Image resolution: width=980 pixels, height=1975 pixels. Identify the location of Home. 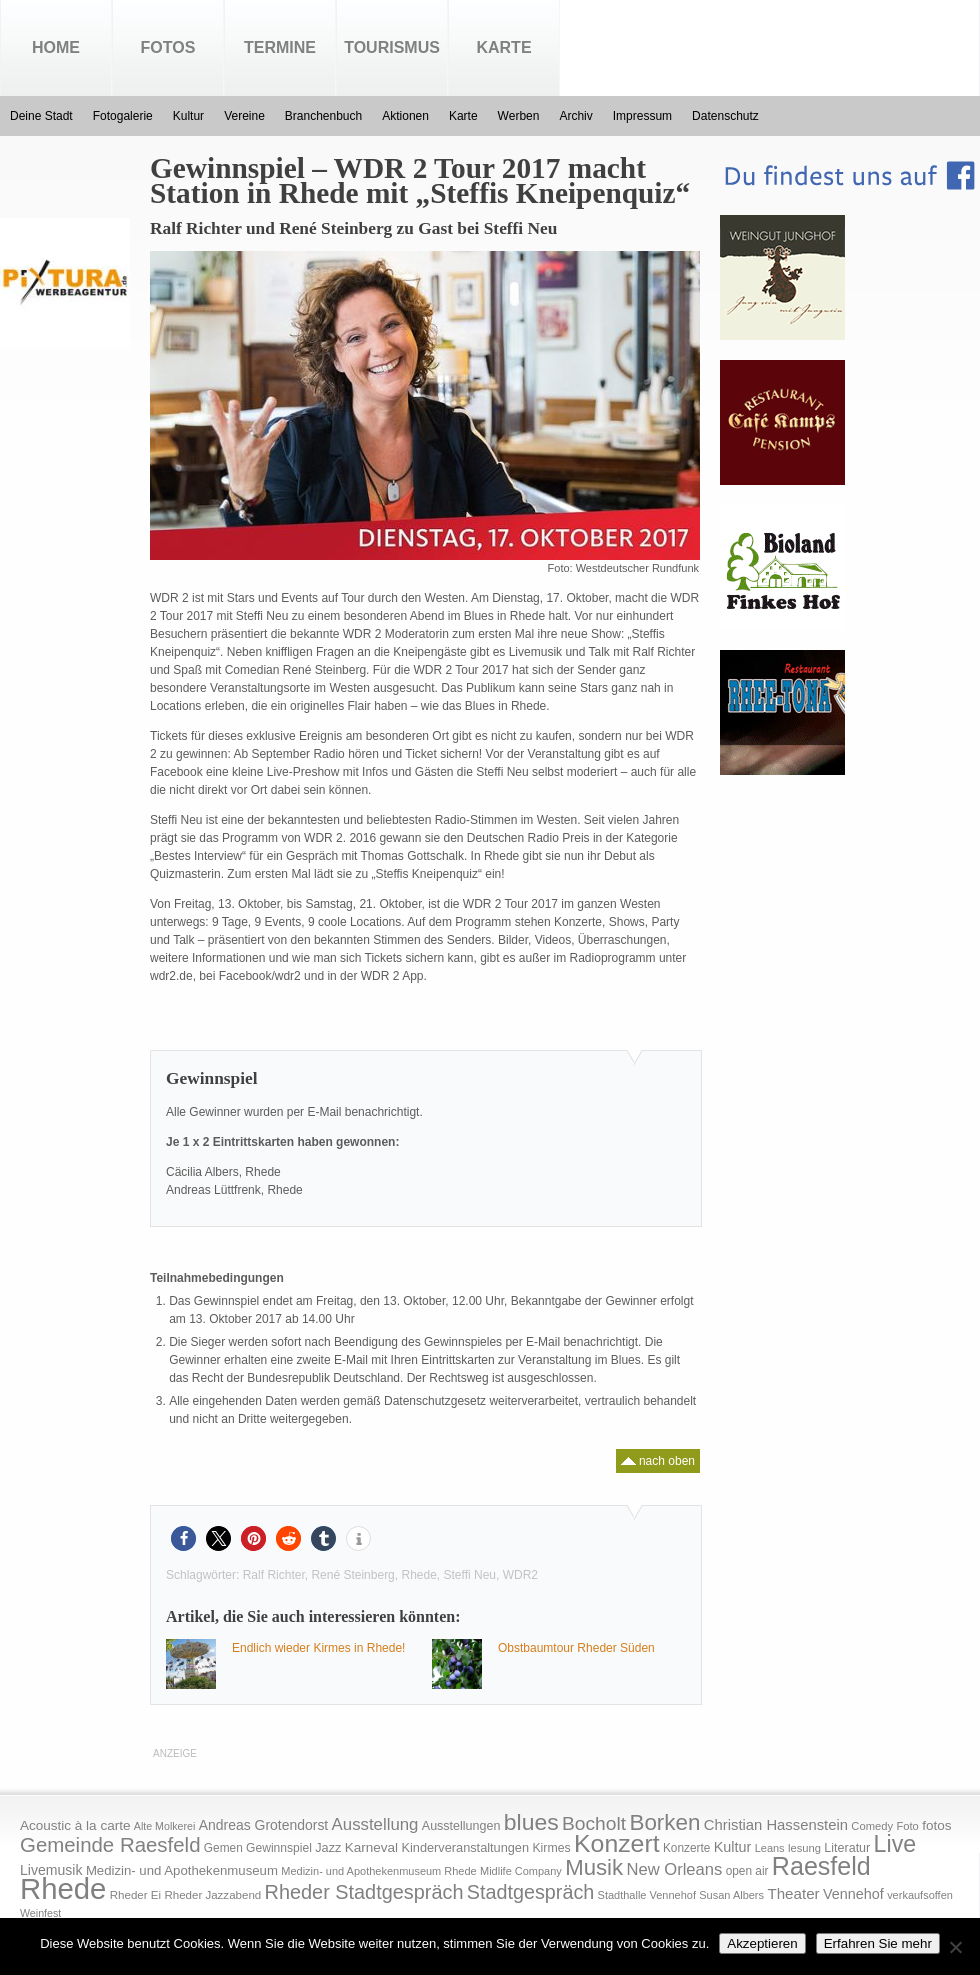
(56, 47).